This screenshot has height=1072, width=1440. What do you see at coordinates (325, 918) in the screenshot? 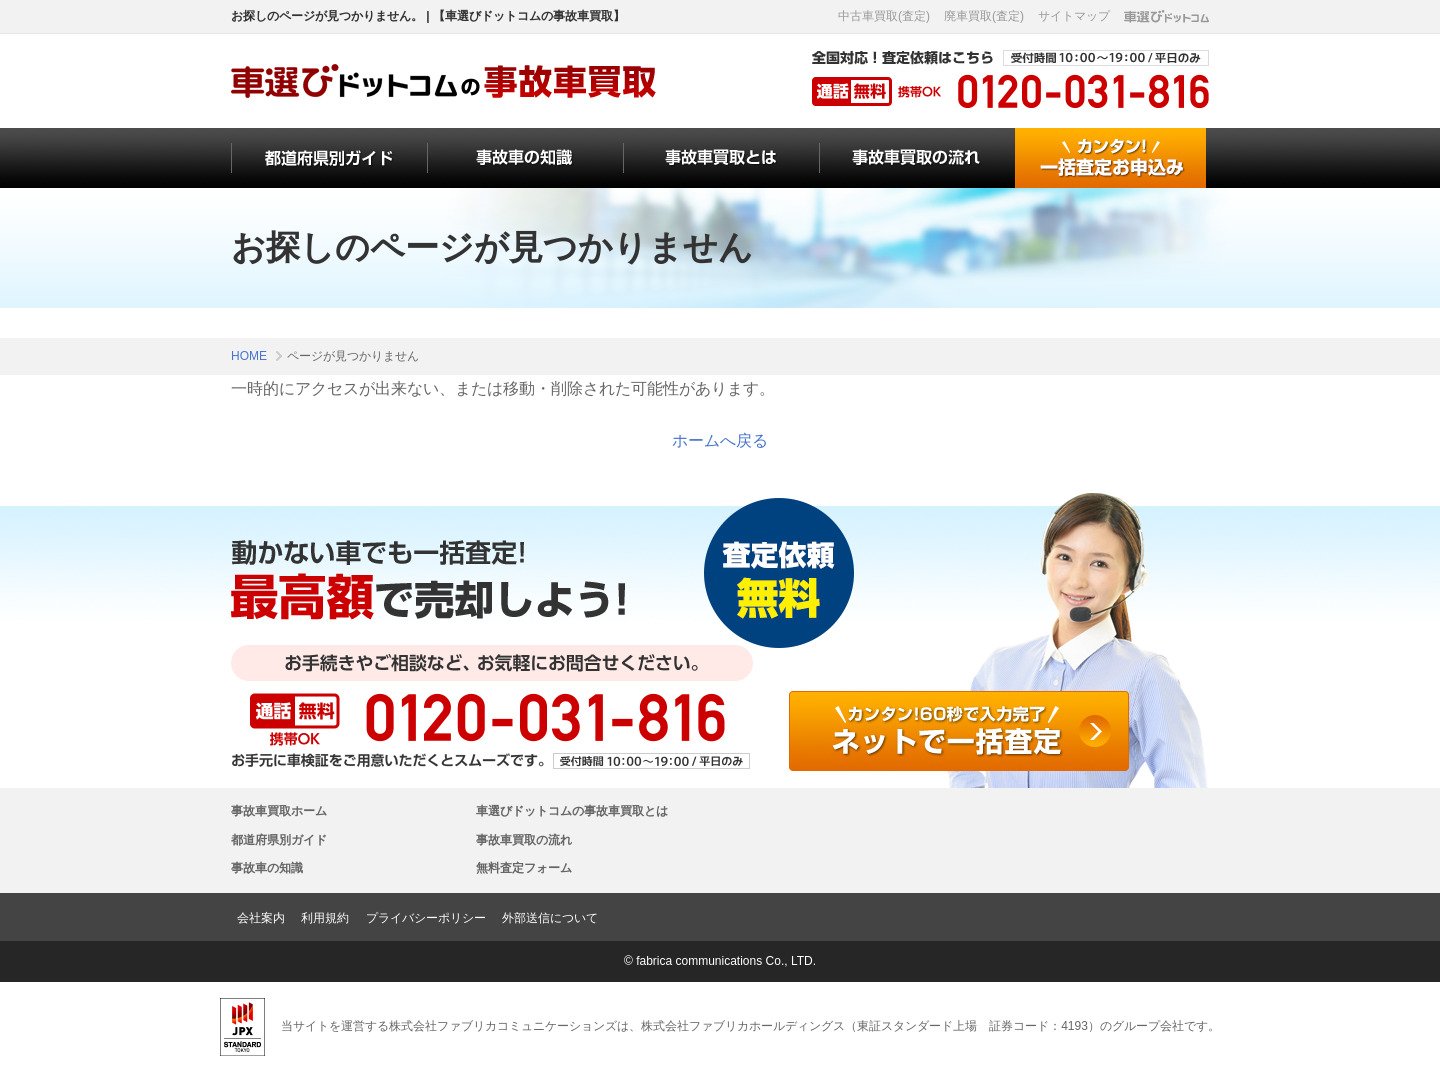
I see `利用規約` at bounding box center [325, 918].